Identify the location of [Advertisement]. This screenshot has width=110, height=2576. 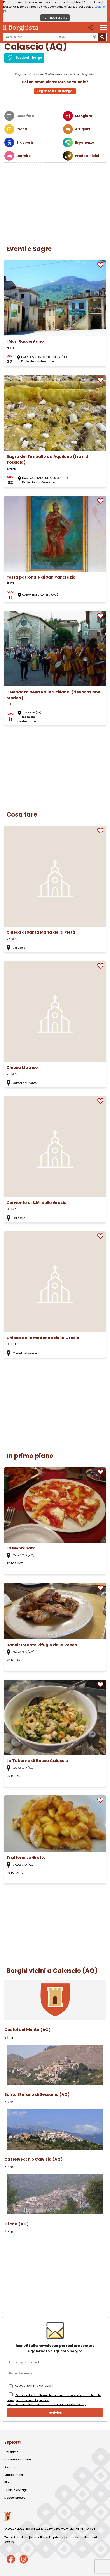
(55, 205).